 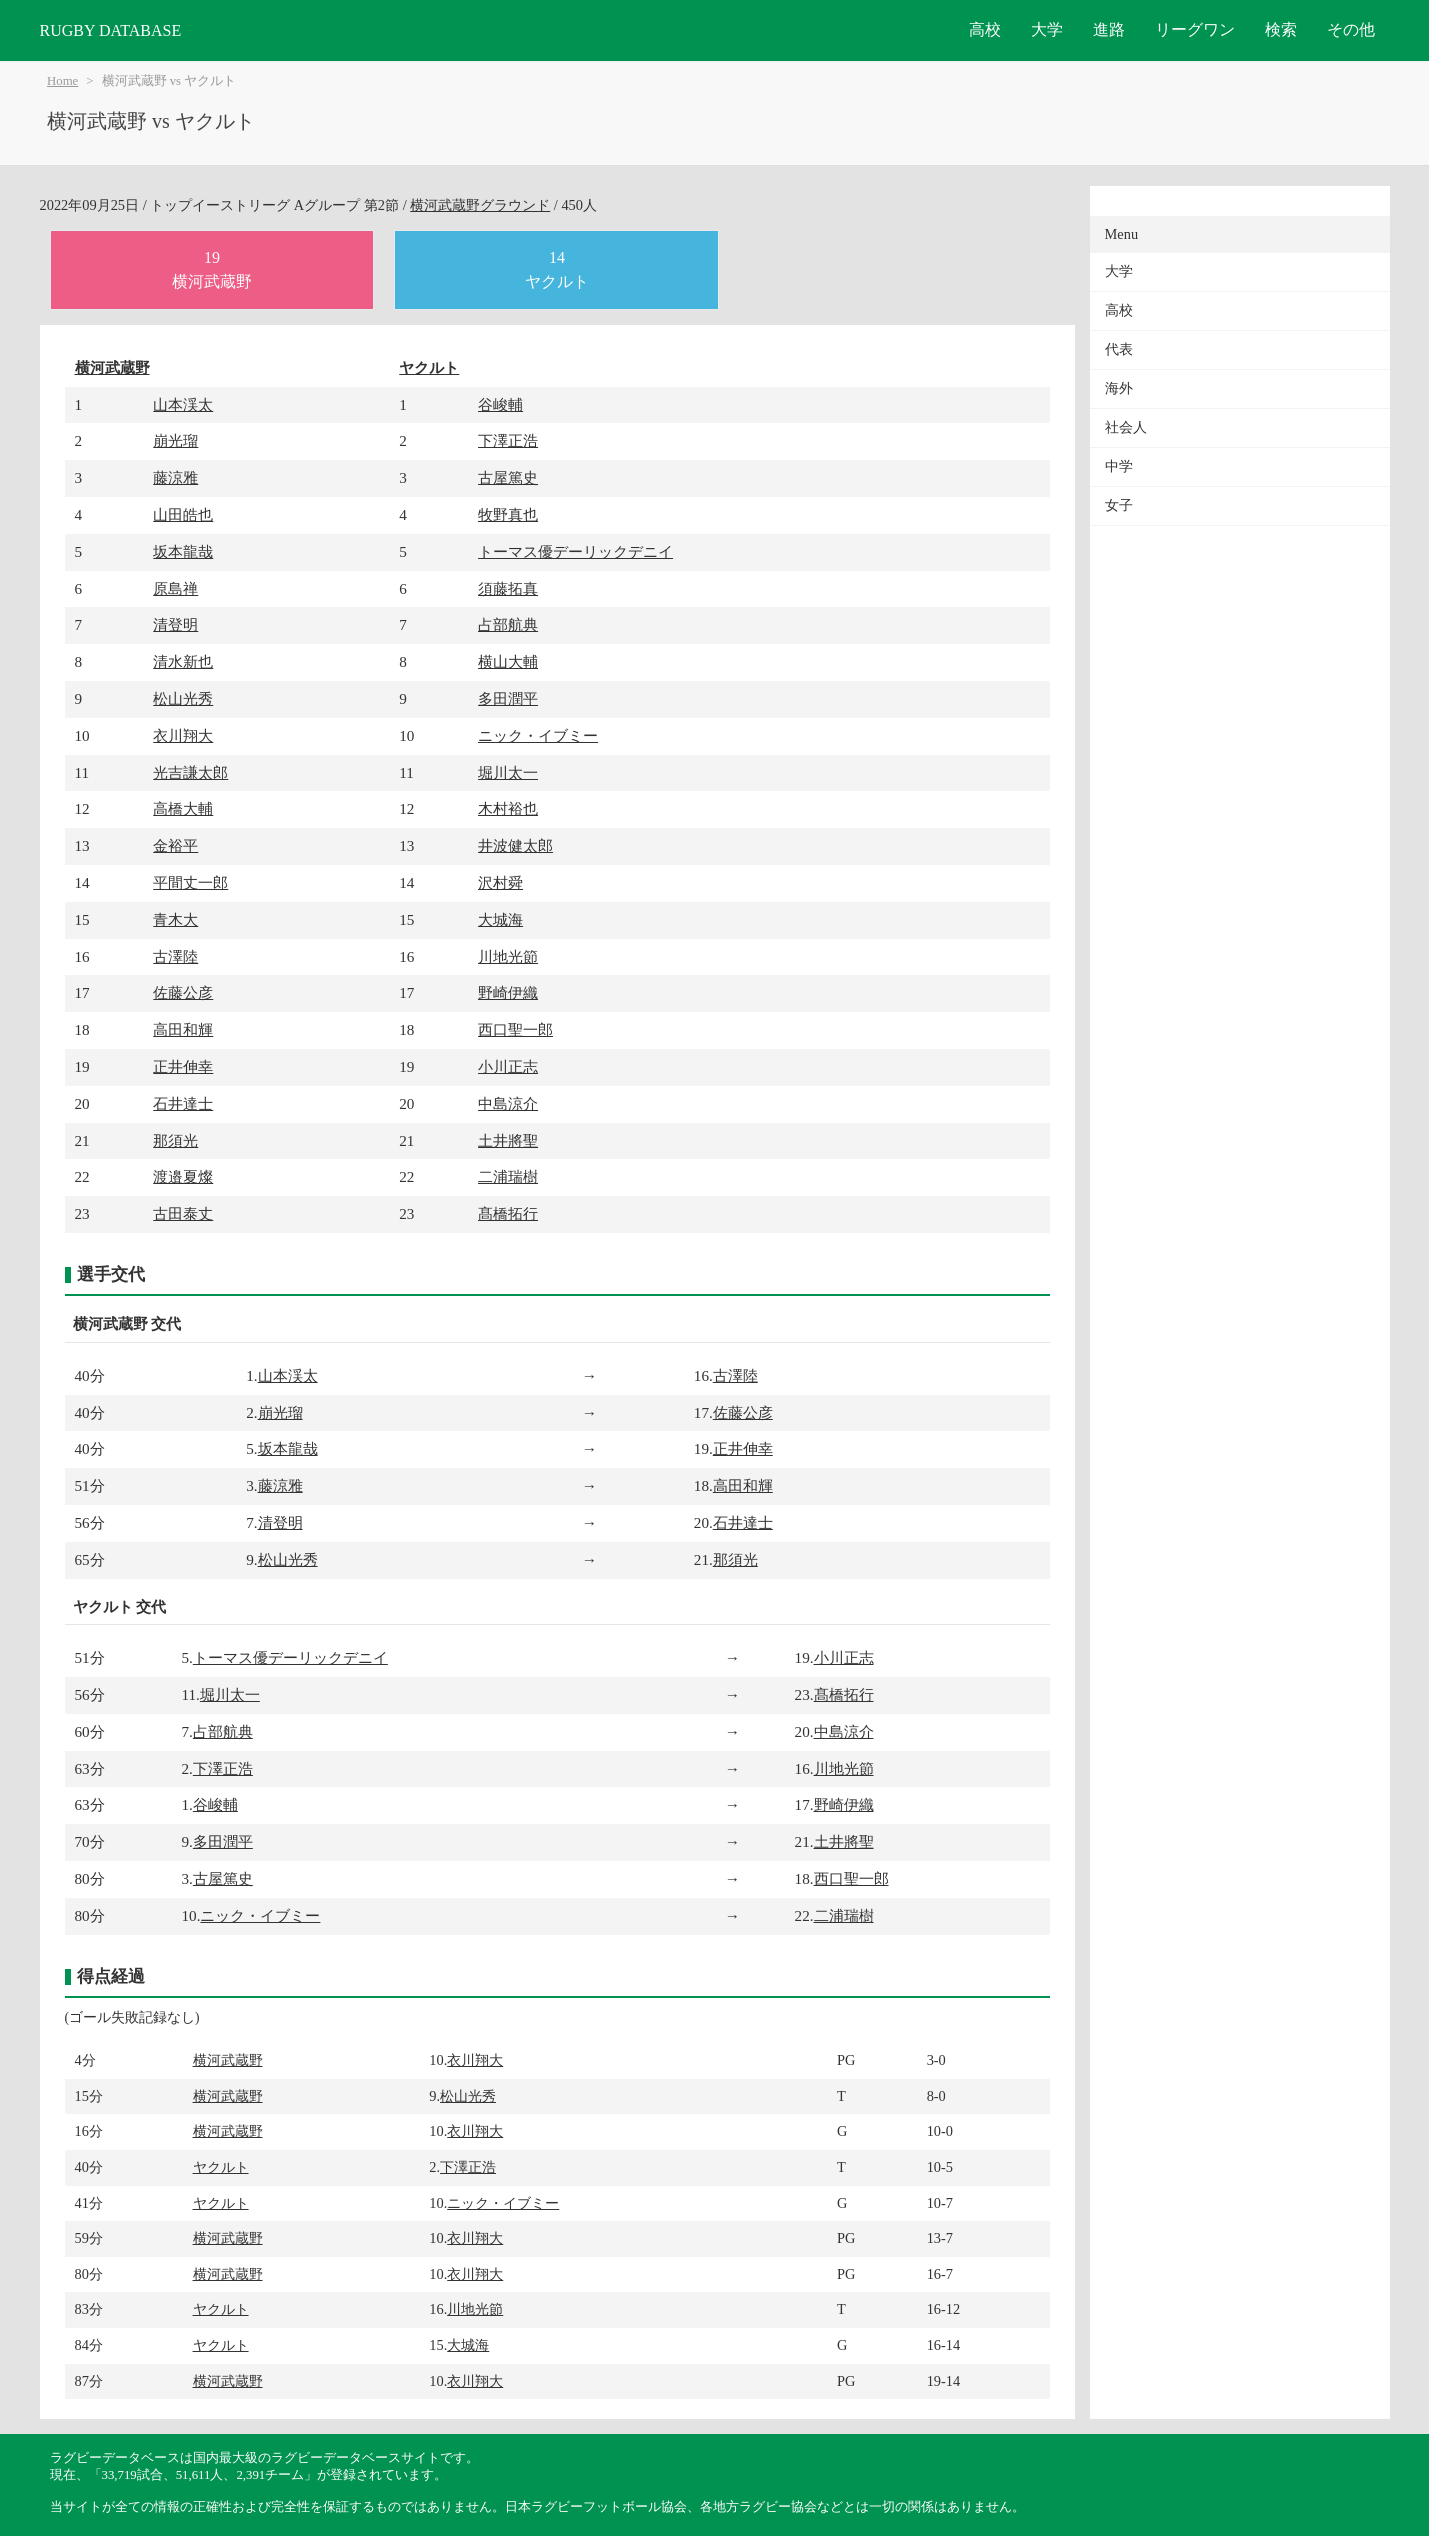 I want to click on 松山光秀, so click(x=183, y=698).